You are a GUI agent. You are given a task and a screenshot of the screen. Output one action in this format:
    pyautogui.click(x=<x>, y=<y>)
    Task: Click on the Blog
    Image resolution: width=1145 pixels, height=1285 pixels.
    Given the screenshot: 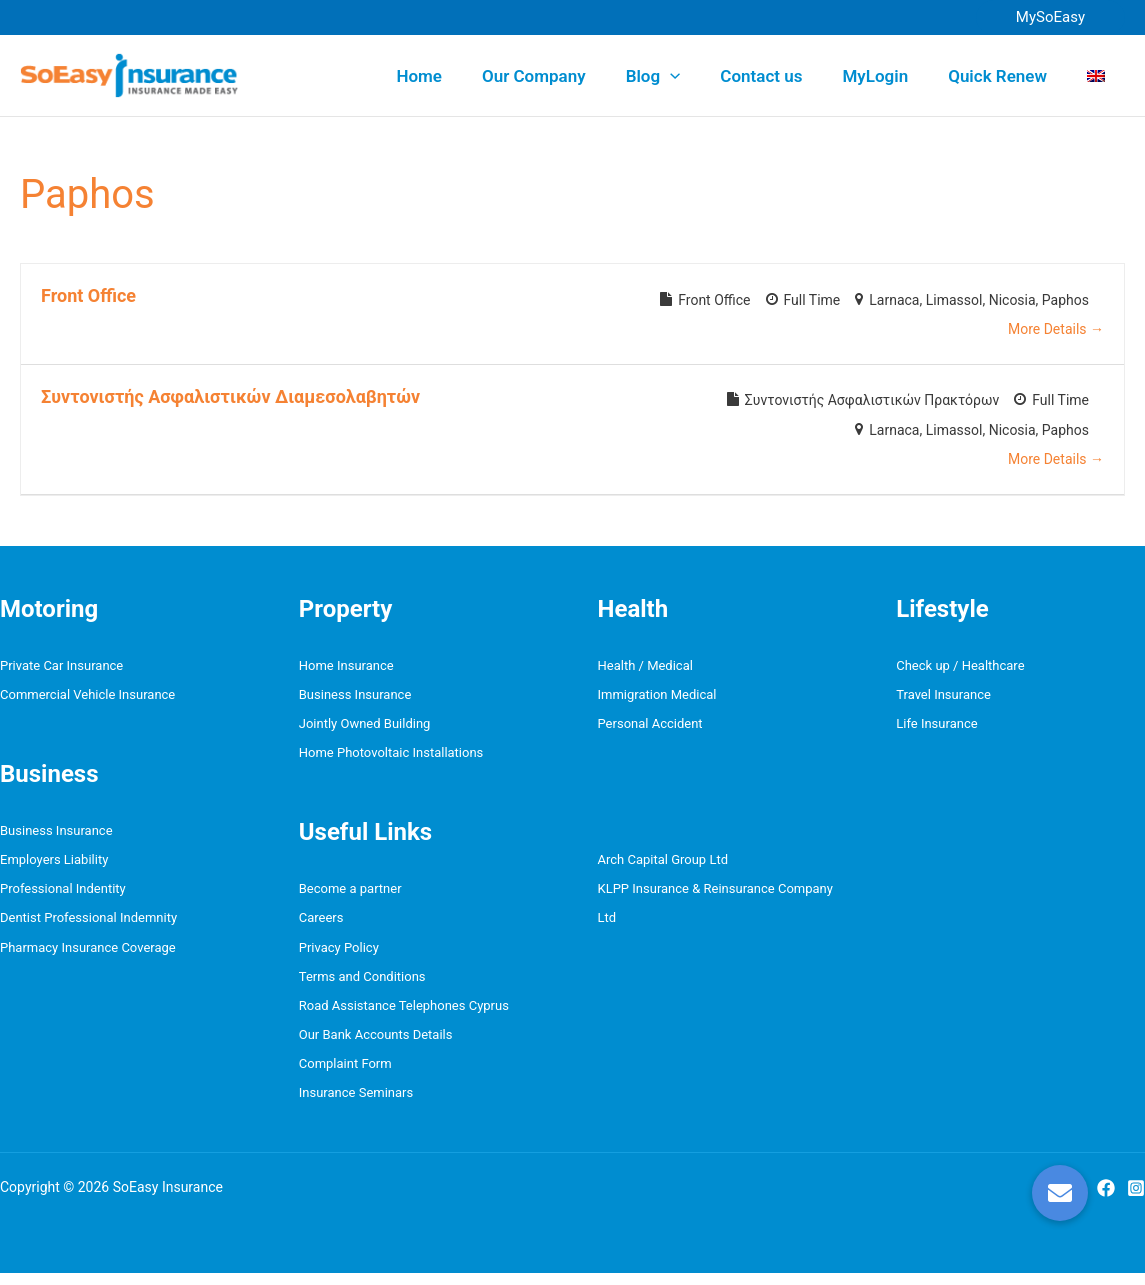 What is the action you would take?
    pyautogui.click(x=680, y=76)
    